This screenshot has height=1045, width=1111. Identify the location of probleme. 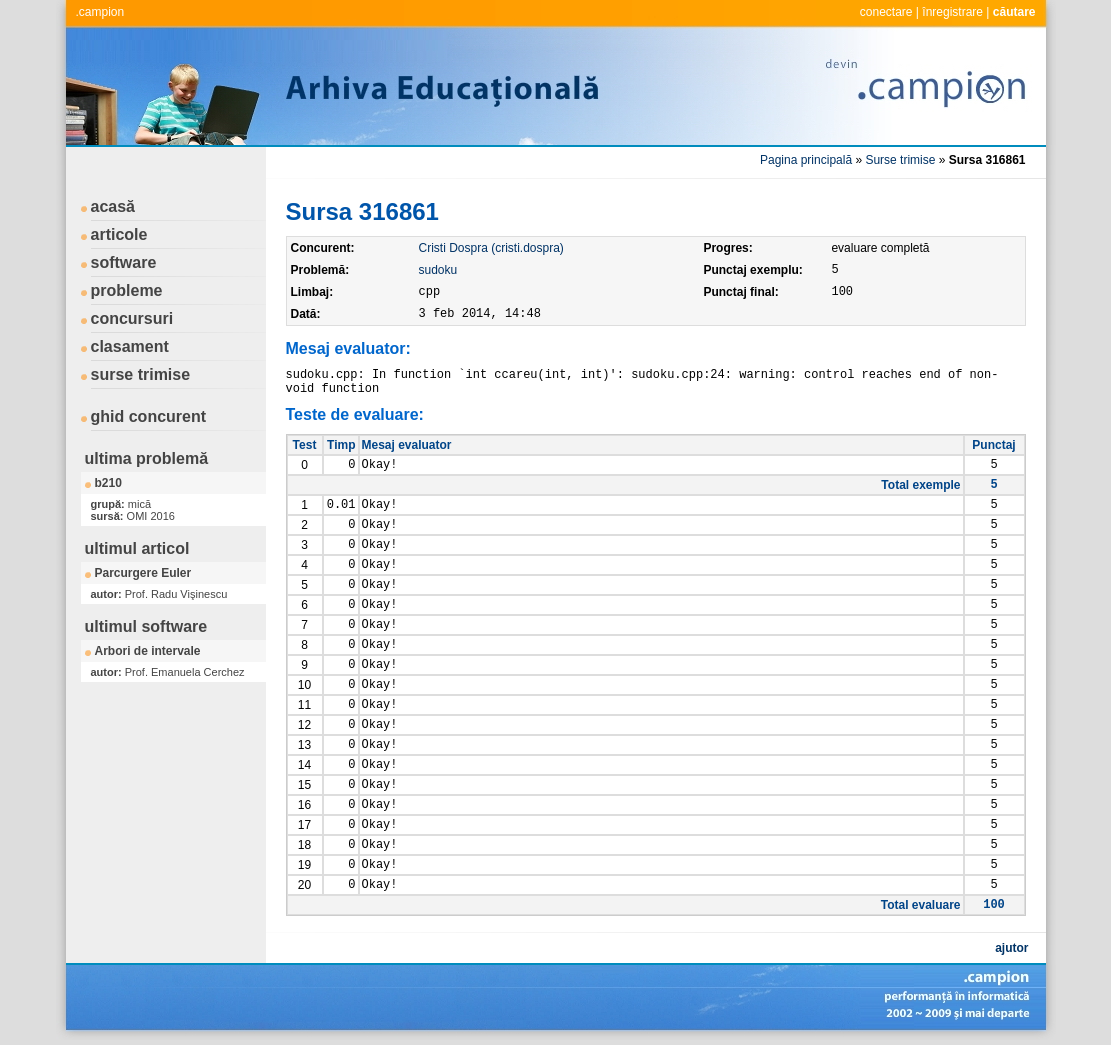
(127, 290).